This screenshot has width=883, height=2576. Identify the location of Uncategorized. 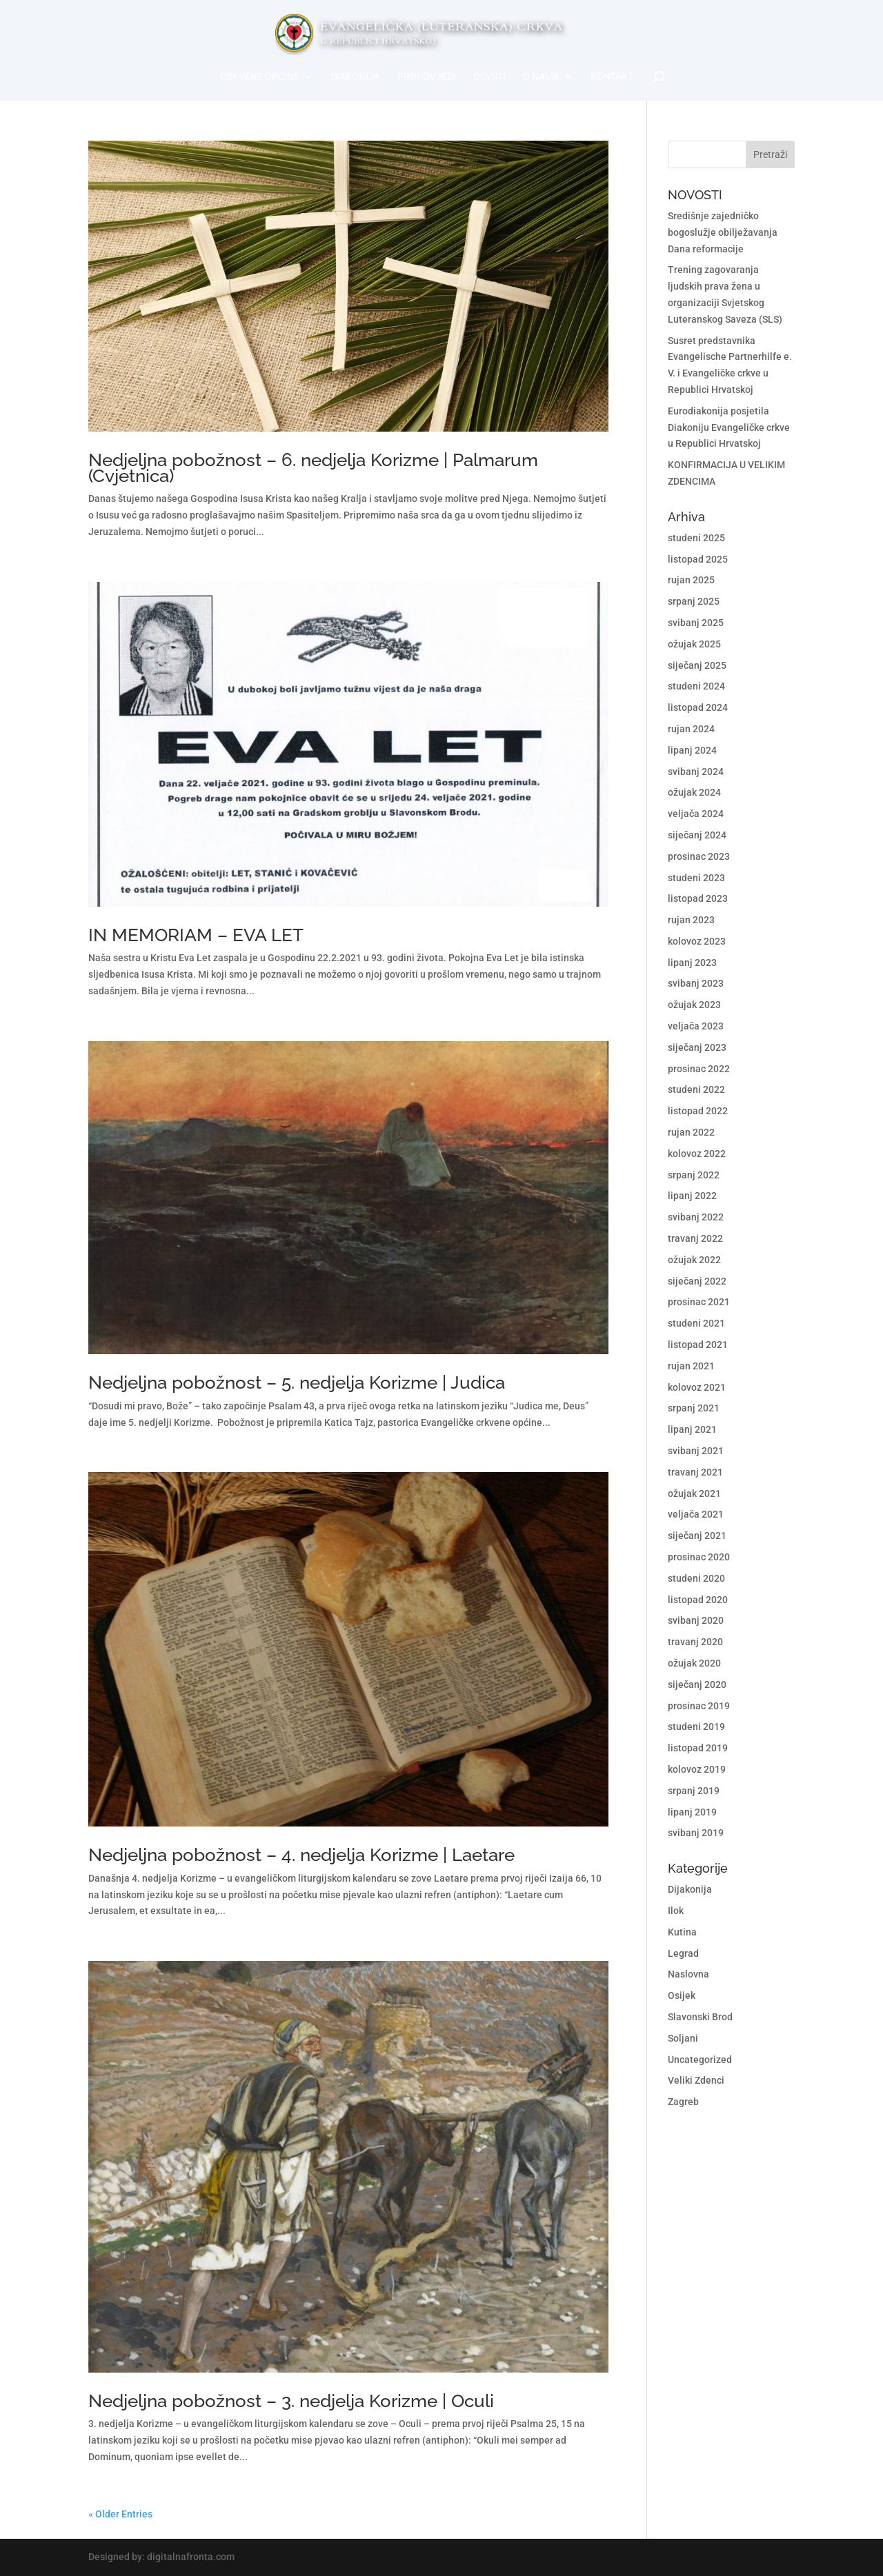
(700, 2059).